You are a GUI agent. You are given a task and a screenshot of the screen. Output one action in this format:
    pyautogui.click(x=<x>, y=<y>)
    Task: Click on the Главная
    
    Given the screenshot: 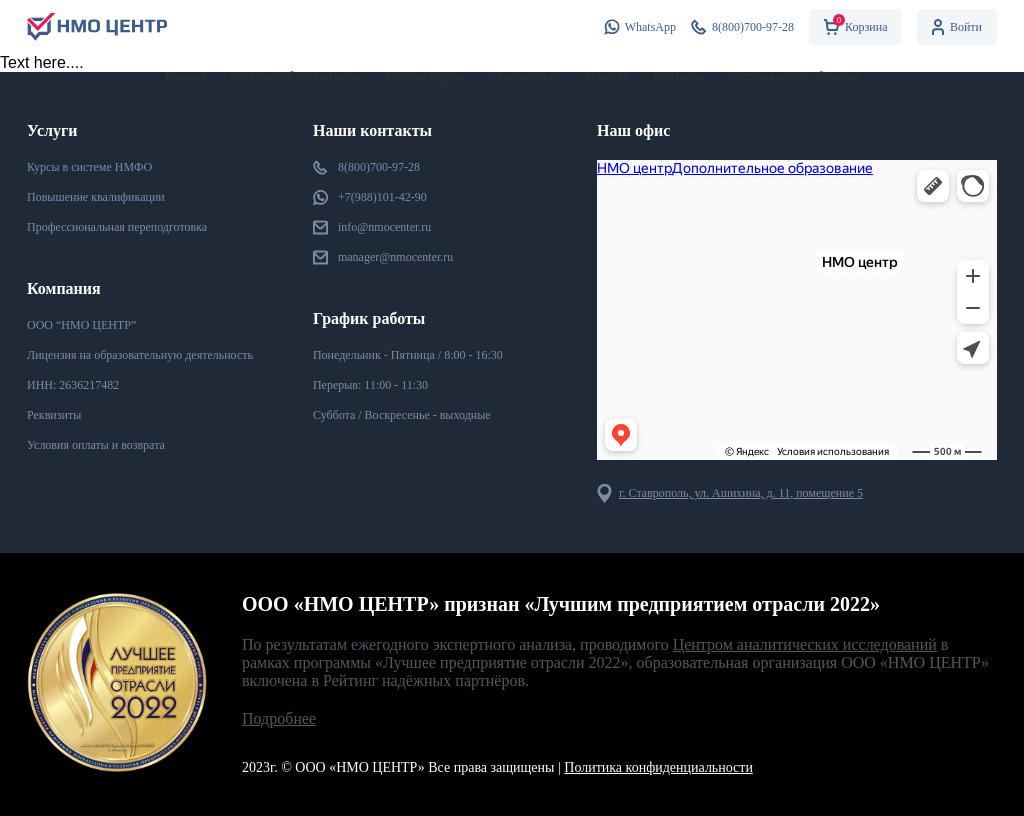 What is the action you would take?
    pyautogui.click(x=186, y=76)
    